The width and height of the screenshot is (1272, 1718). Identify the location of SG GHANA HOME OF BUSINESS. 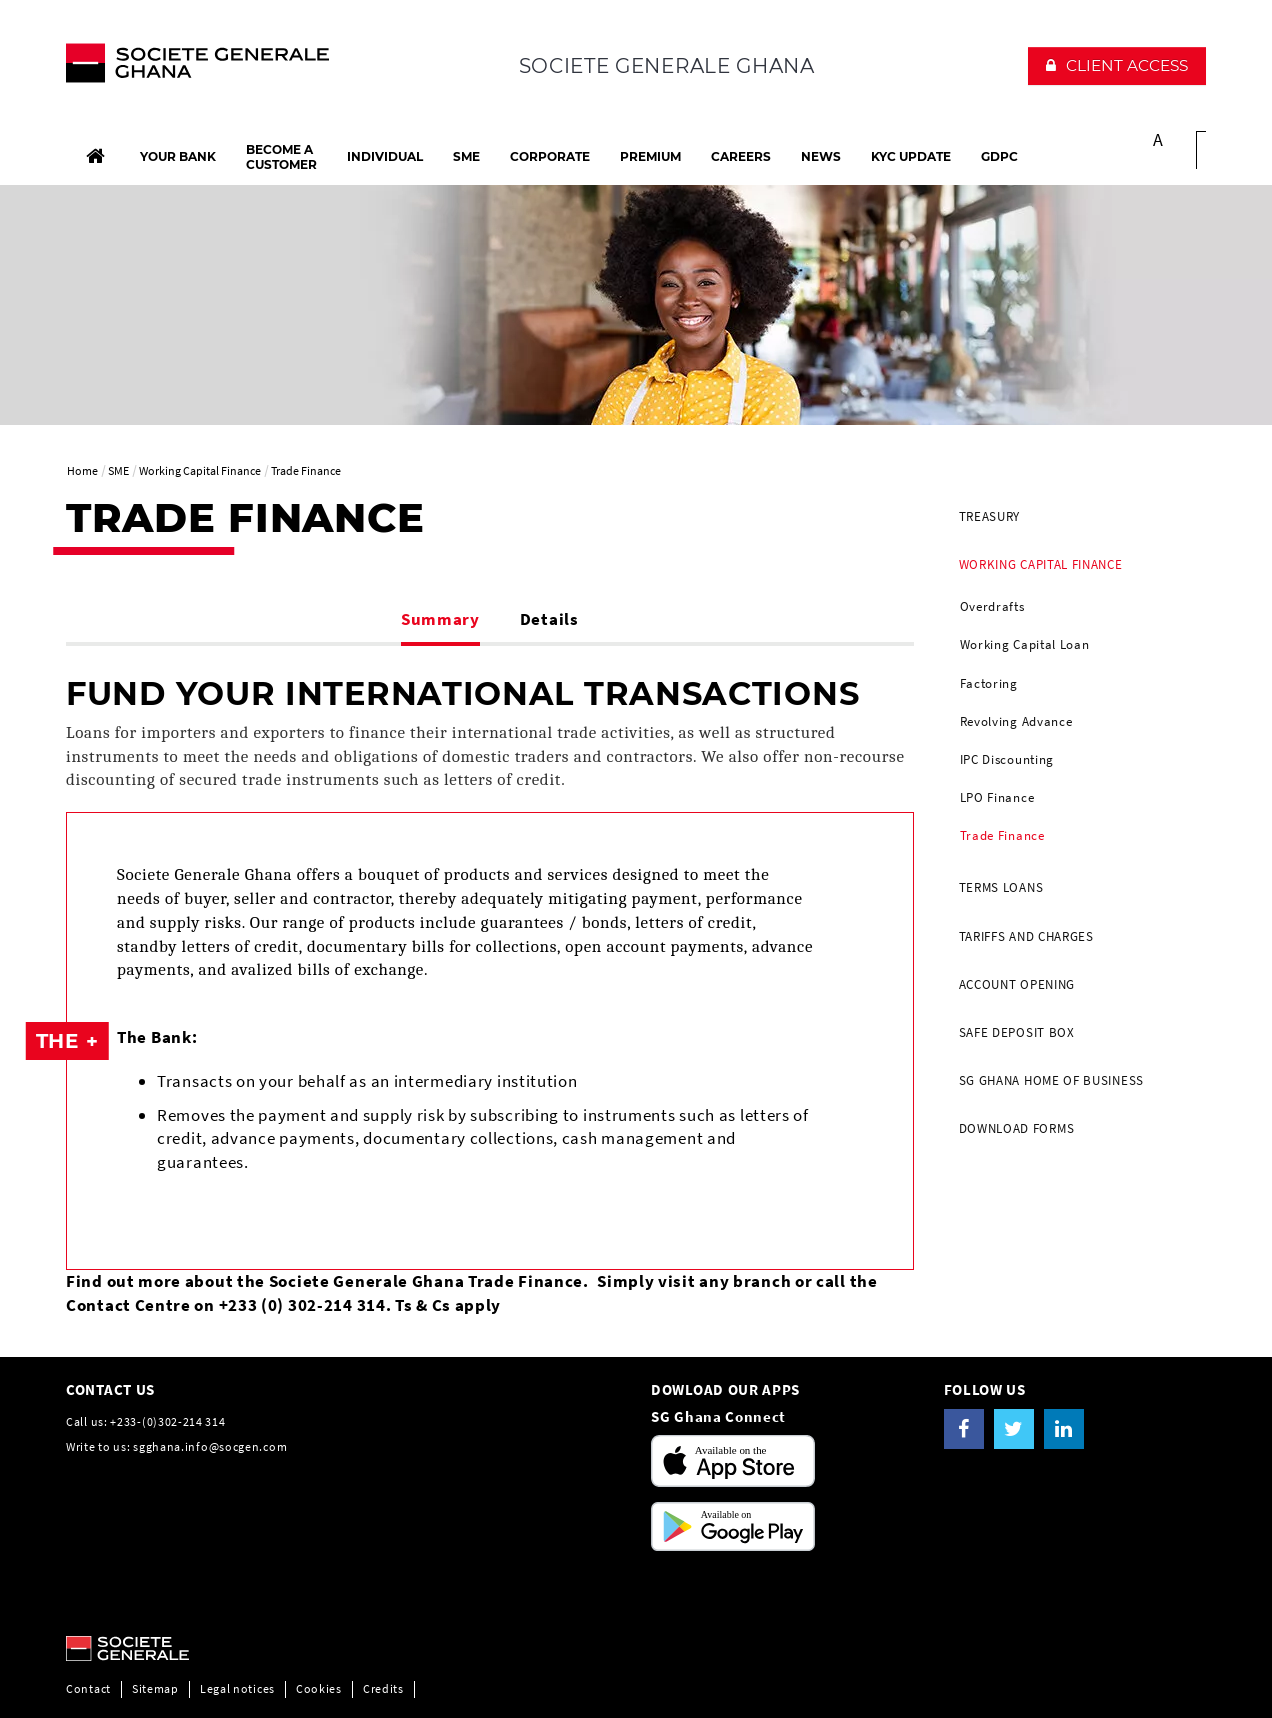
(1052, 1080).